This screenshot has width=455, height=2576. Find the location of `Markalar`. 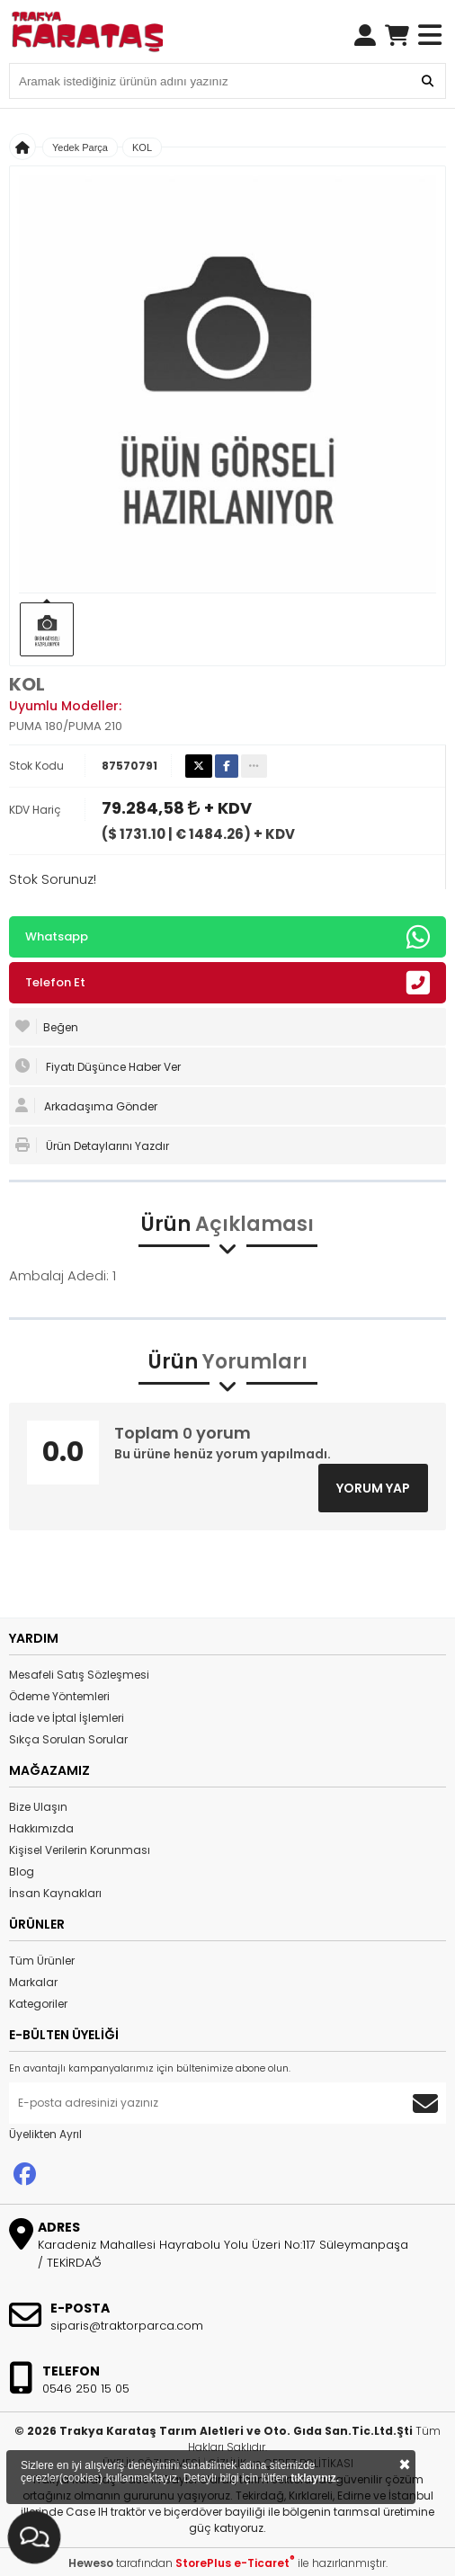

Markalar is located at coordinates (33, 1982).